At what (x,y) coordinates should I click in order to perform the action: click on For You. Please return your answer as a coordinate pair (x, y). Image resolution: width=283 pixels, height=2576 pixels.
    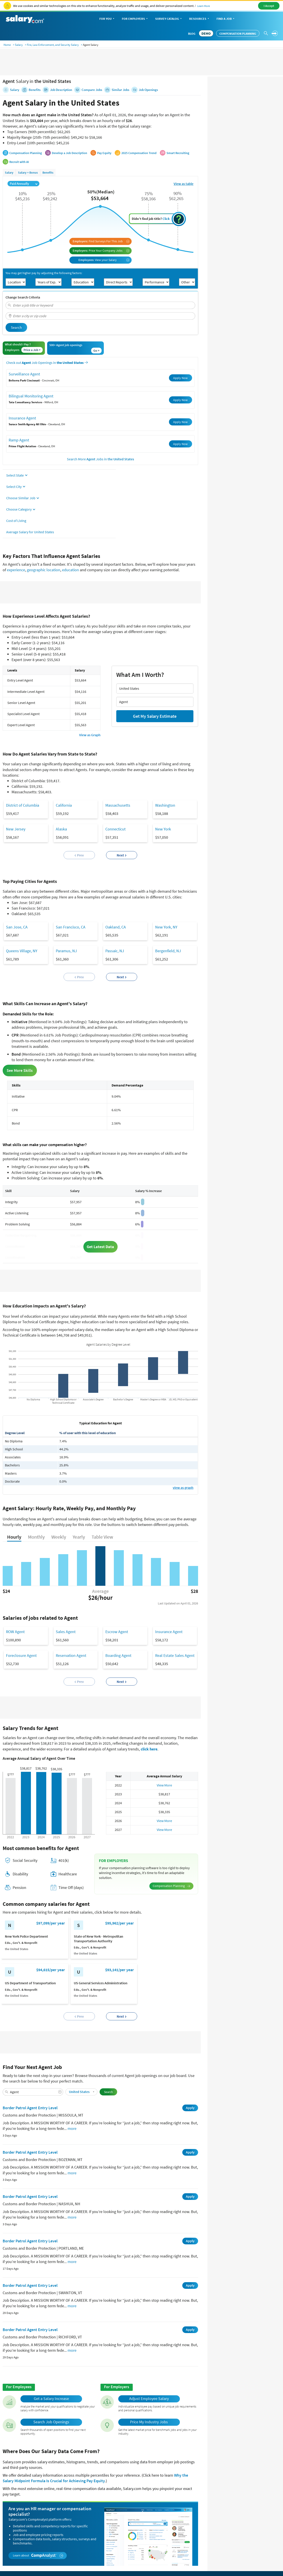
    Looking at the image, I should click on (107, 19).